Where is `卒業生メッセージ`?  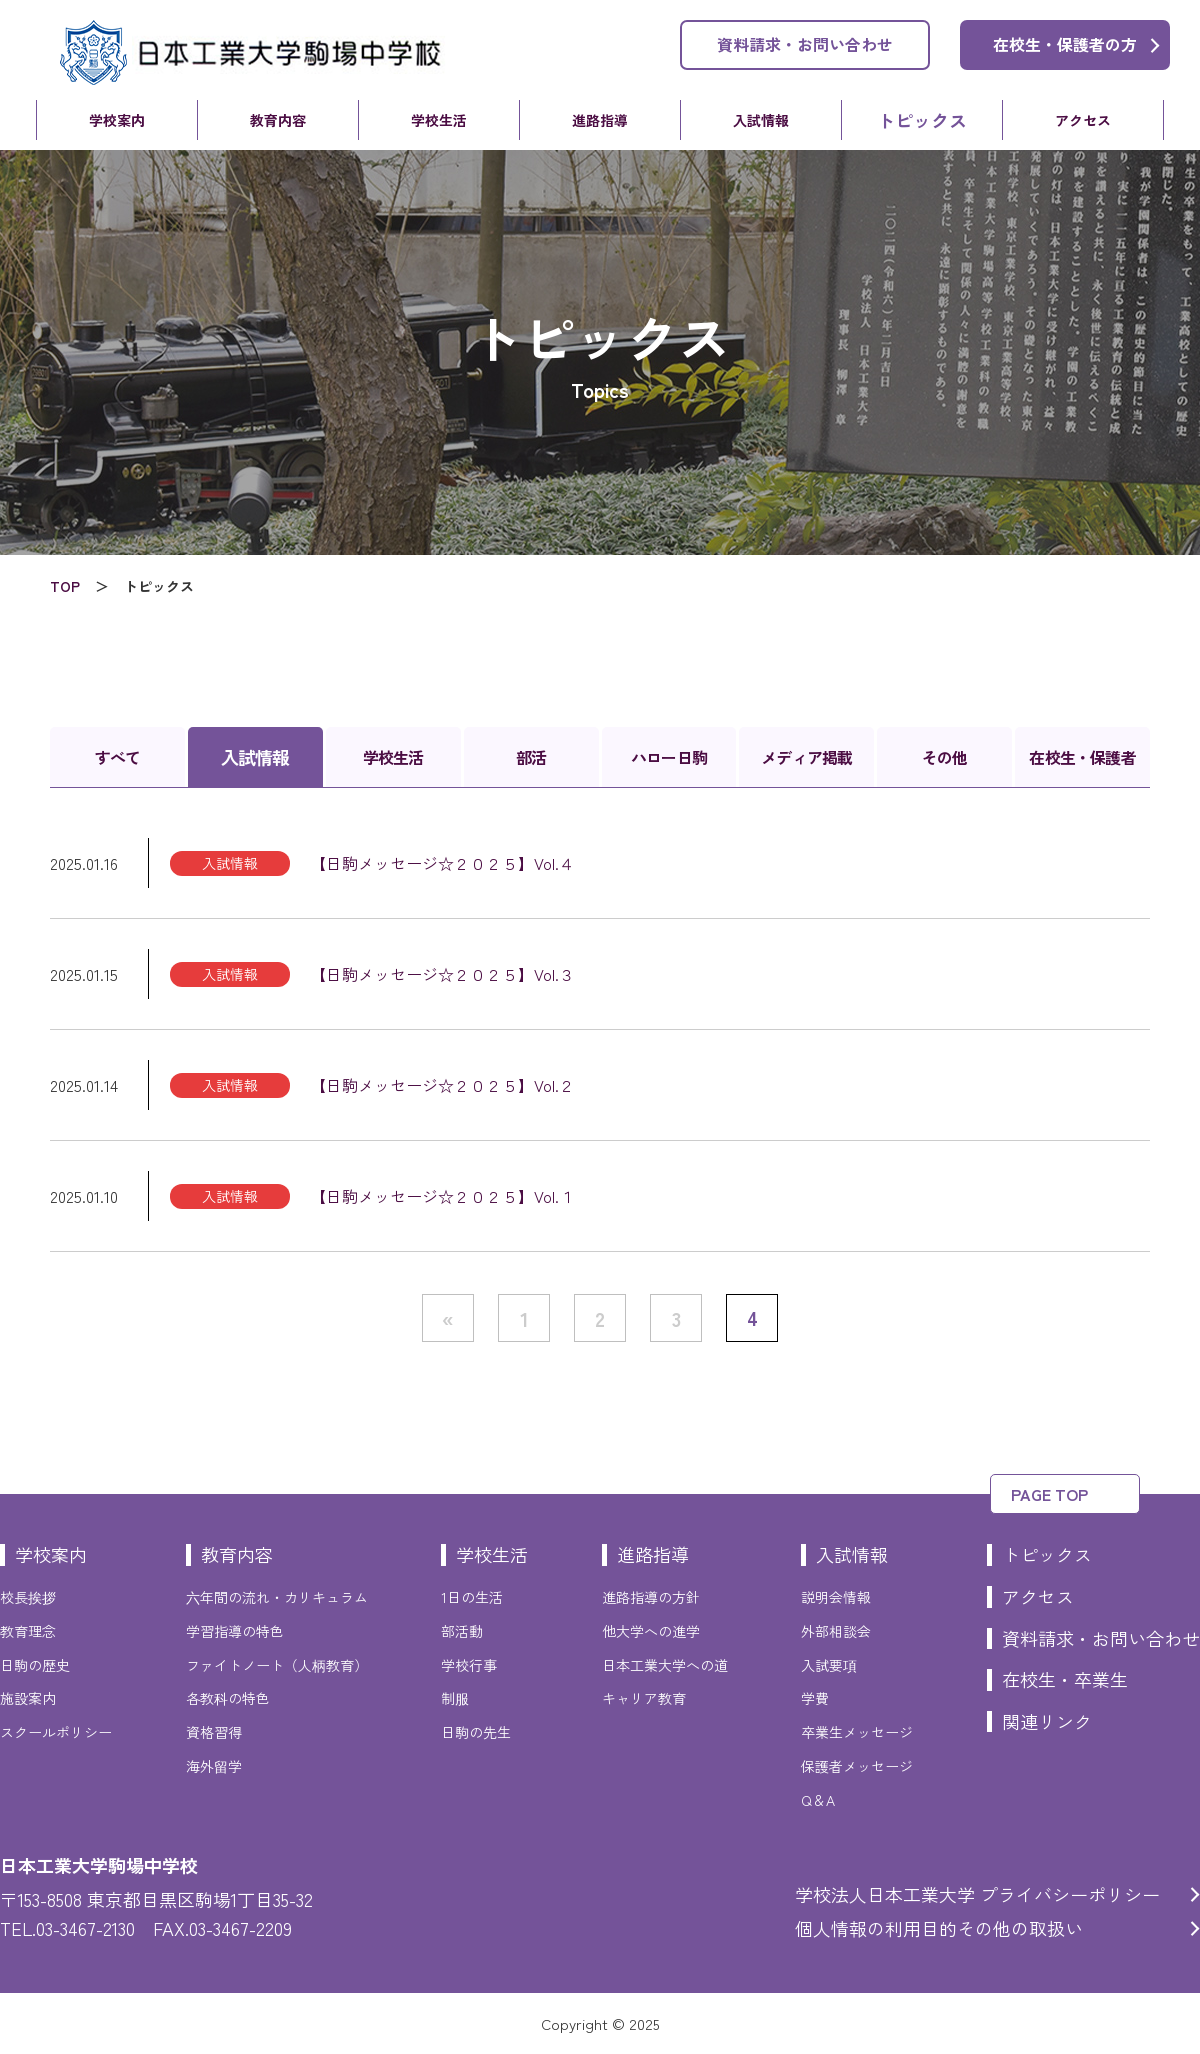
卒業生メッセージ is located at coordinates (857, 1732).